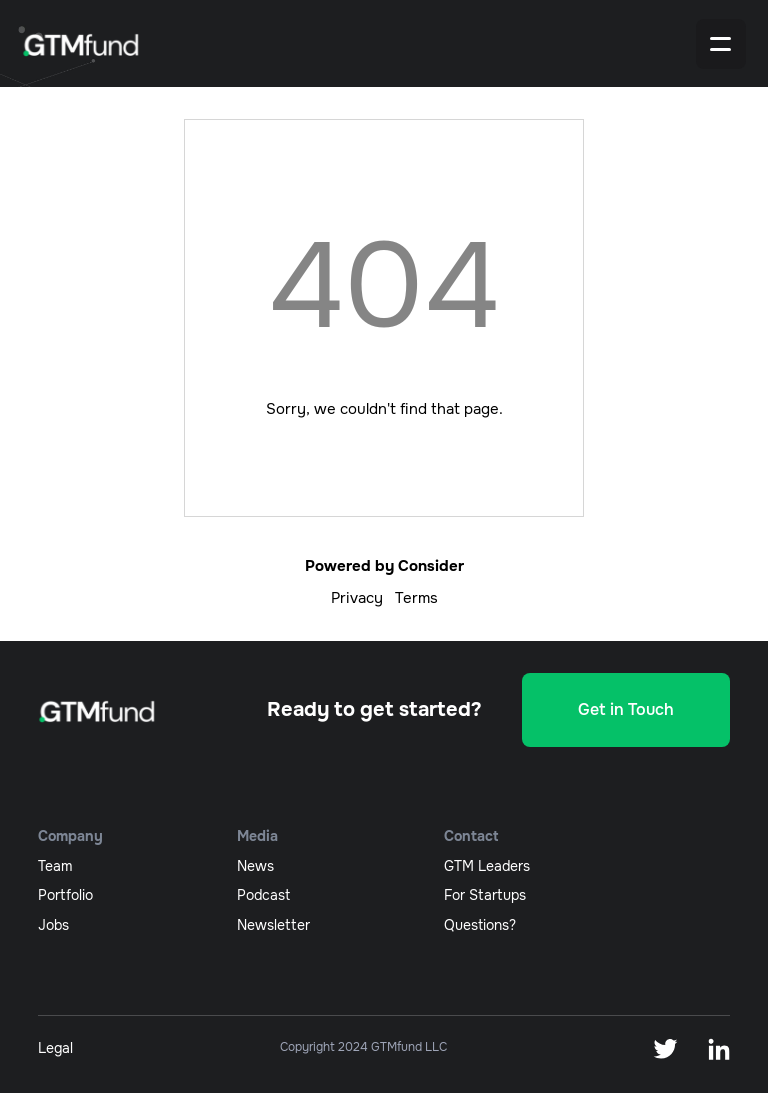 This screenshot has height=1093, width=768. I want to click on team, so click(55, 866).